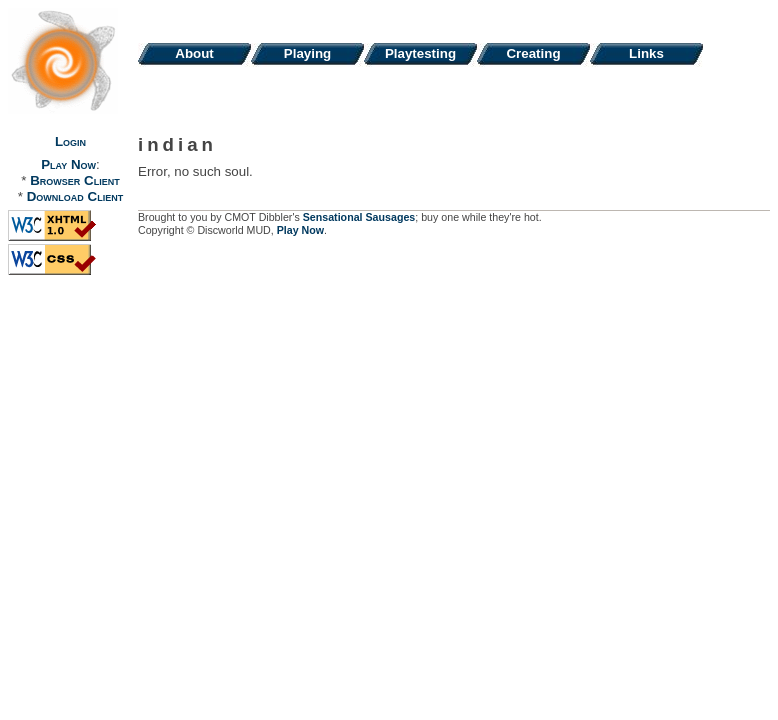  Describe the element at coordinates (75, 196) in the screenshot. I see `Download Client` at that location.